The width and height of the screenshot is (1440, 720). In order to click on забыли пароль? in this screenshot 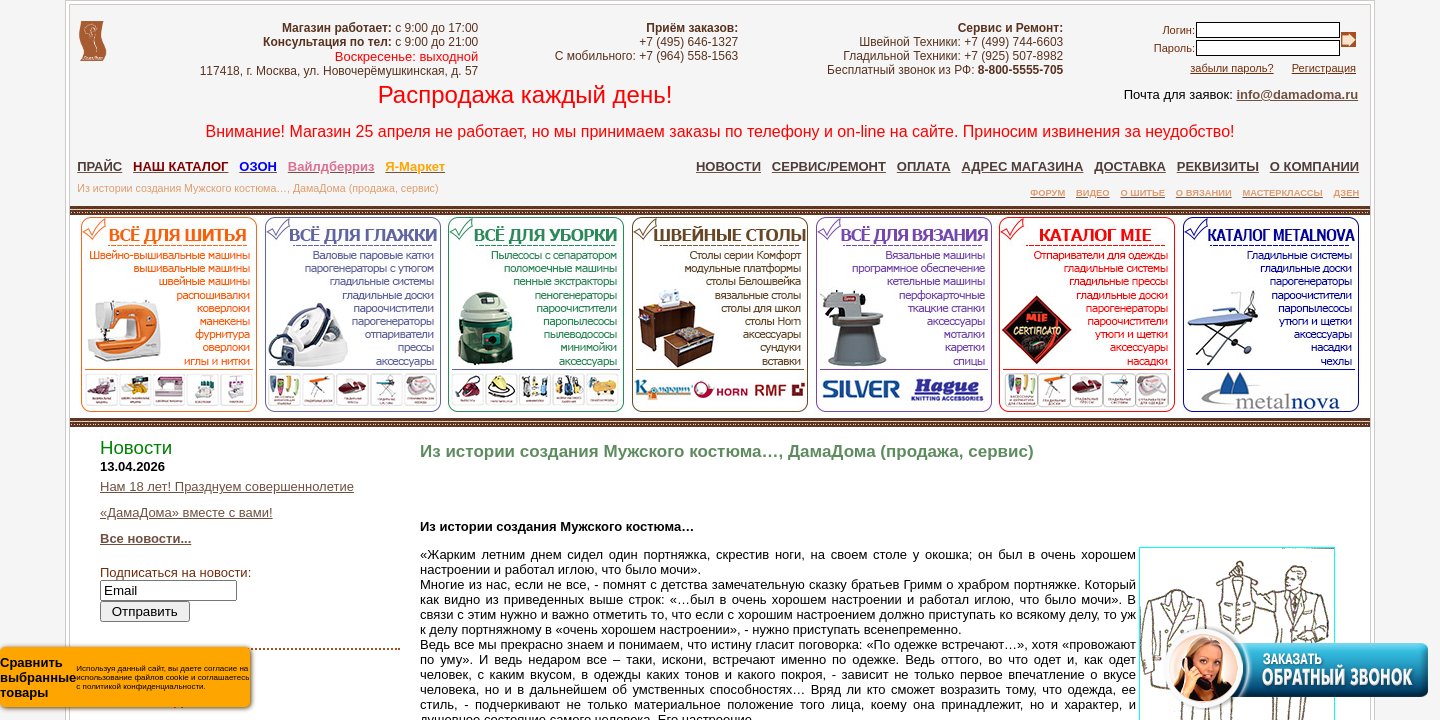, I will do `click(1231, 68)`.